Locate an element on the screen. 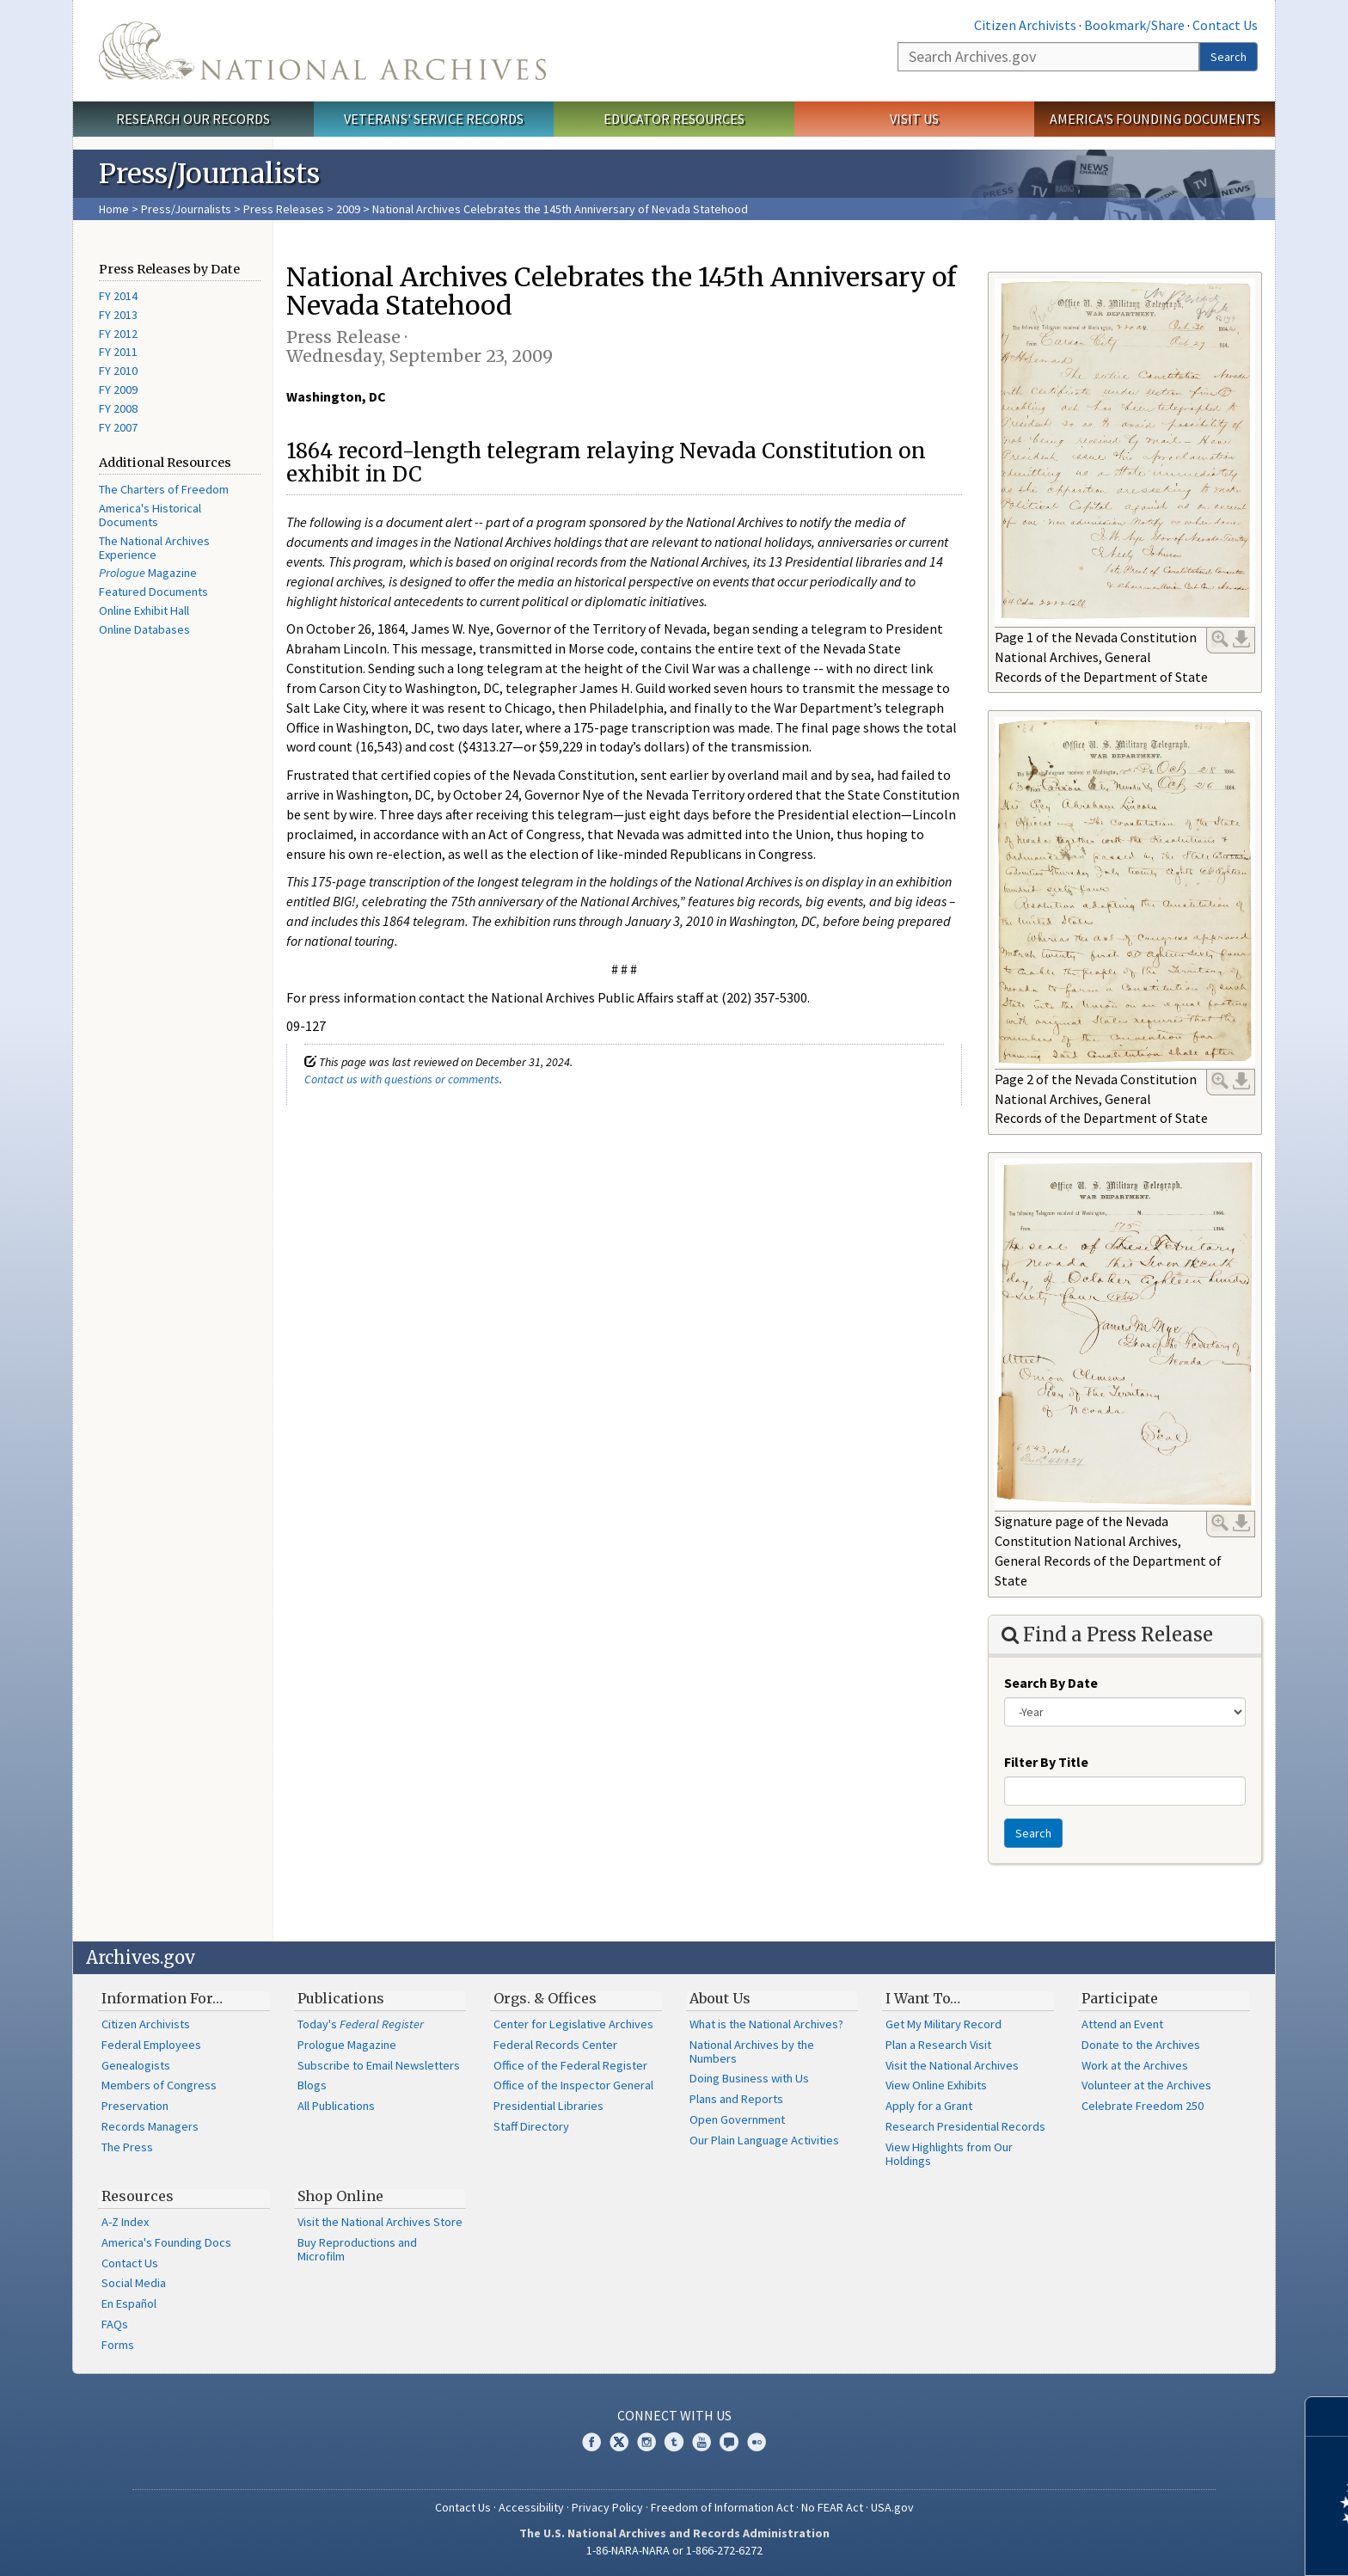 This screenshot has width=1348, height=2576. Records Managers is located at coordinates (150, 2126).